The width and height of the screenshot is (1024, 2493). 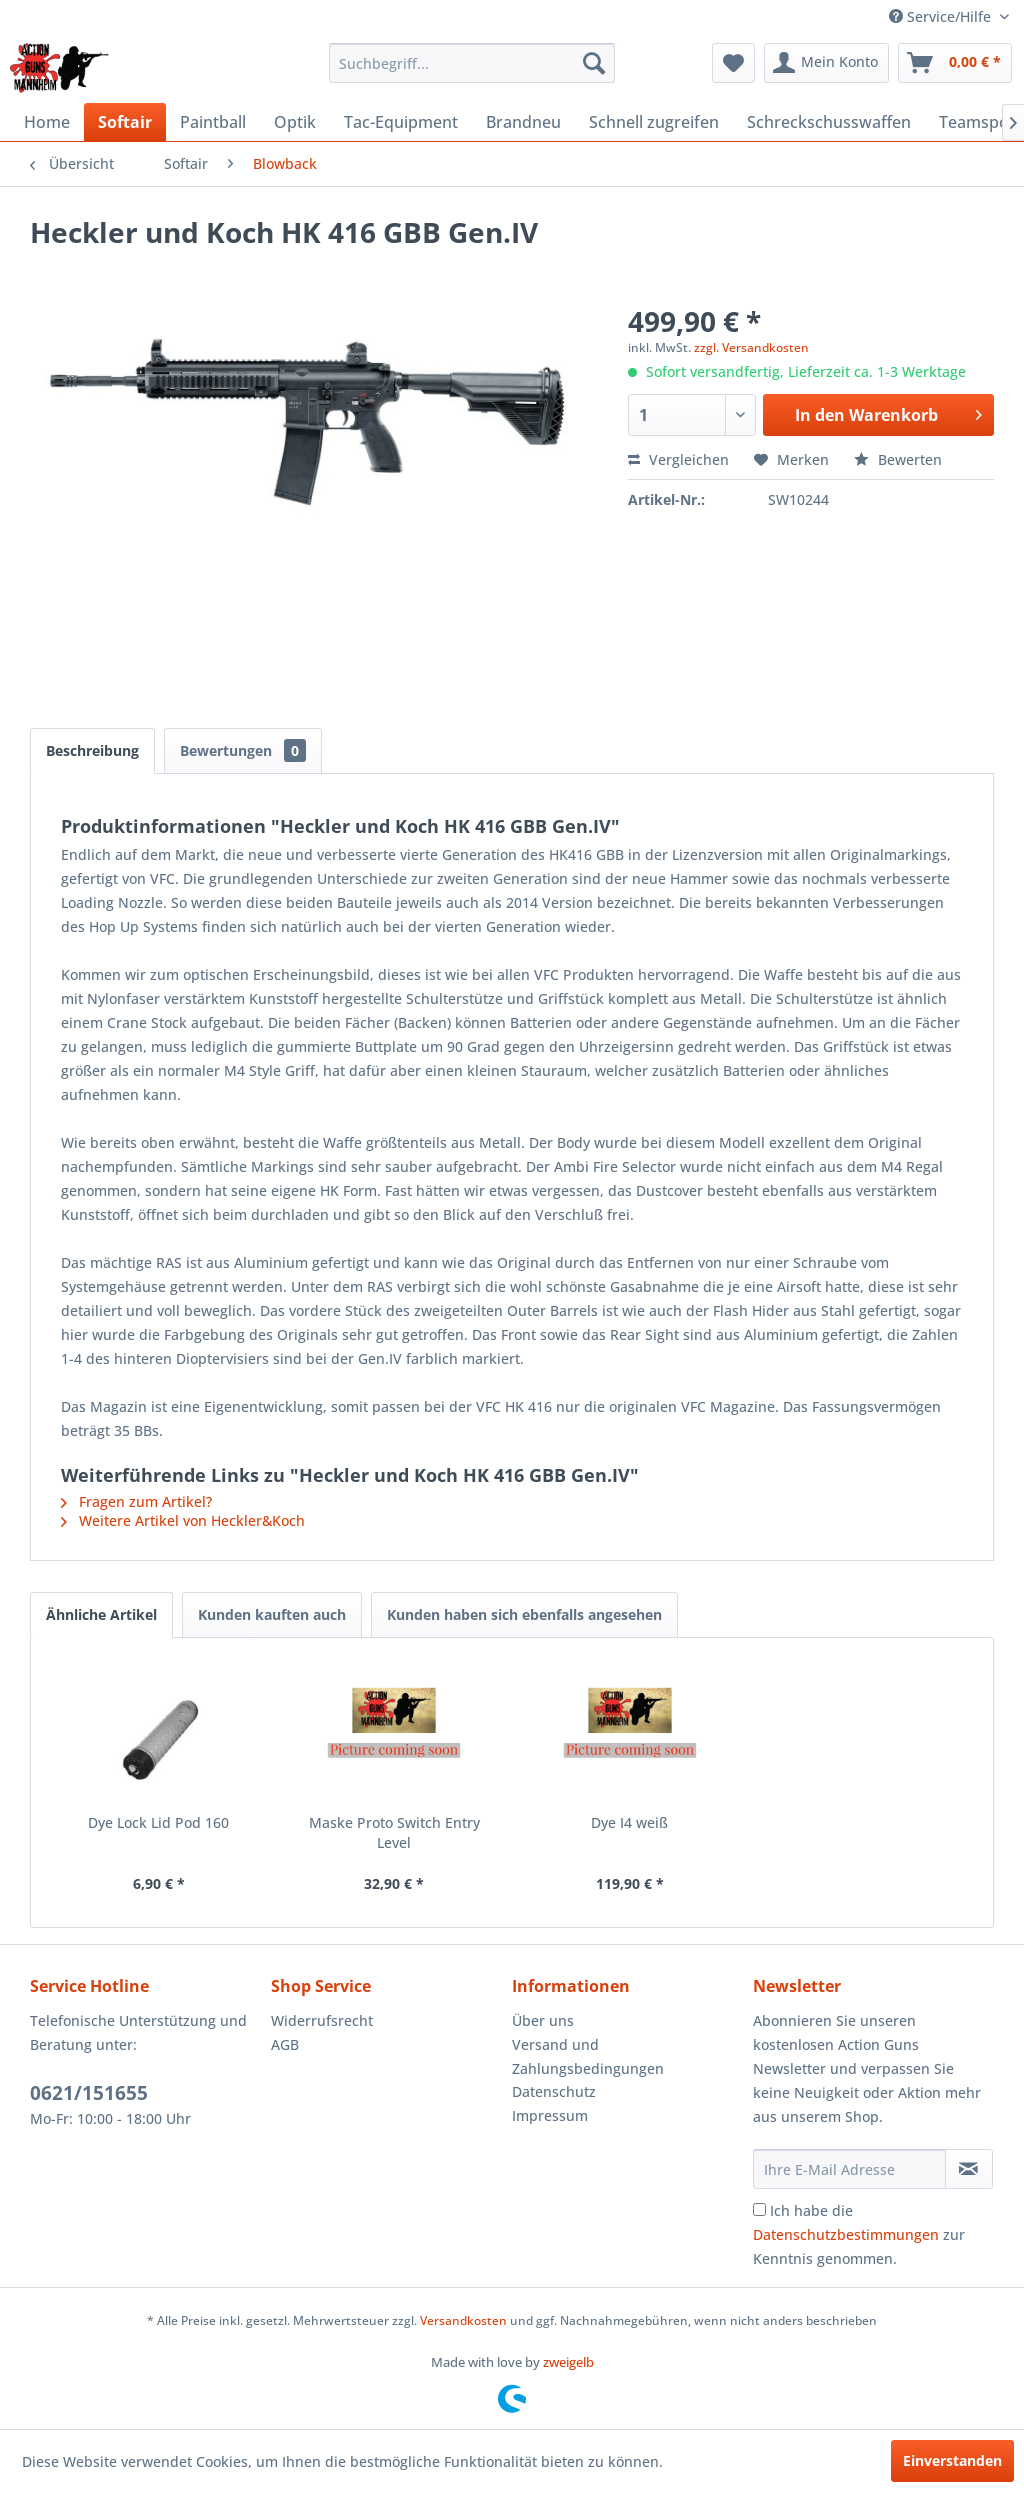 What do you see at coordinates (898, 459) in the screenshot?
I see `Bewerten` at bounding box center [898, 459].